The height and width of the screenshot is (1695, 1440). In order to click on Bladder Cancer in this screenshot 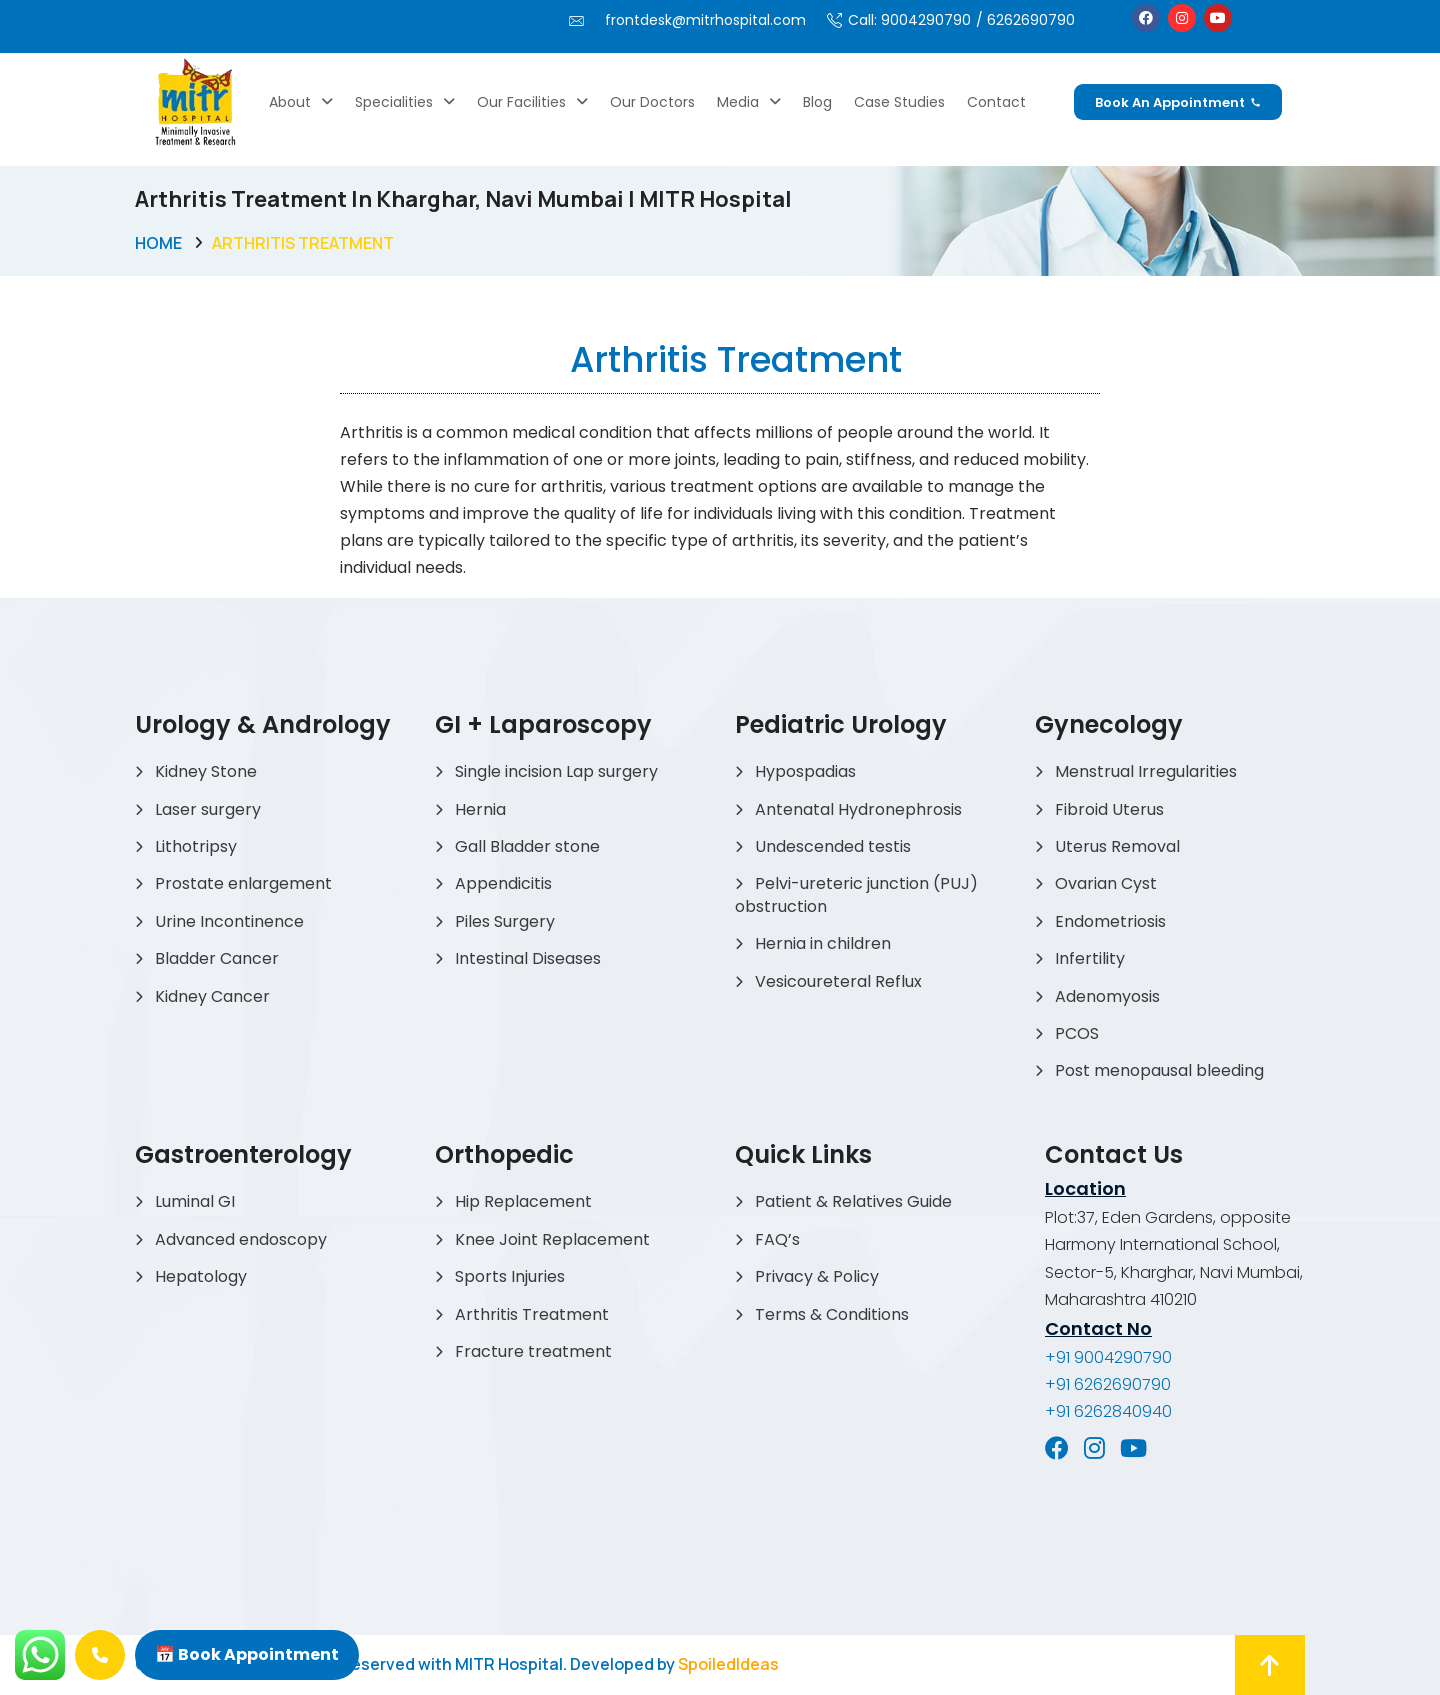, I will do `click(217, 958)`.